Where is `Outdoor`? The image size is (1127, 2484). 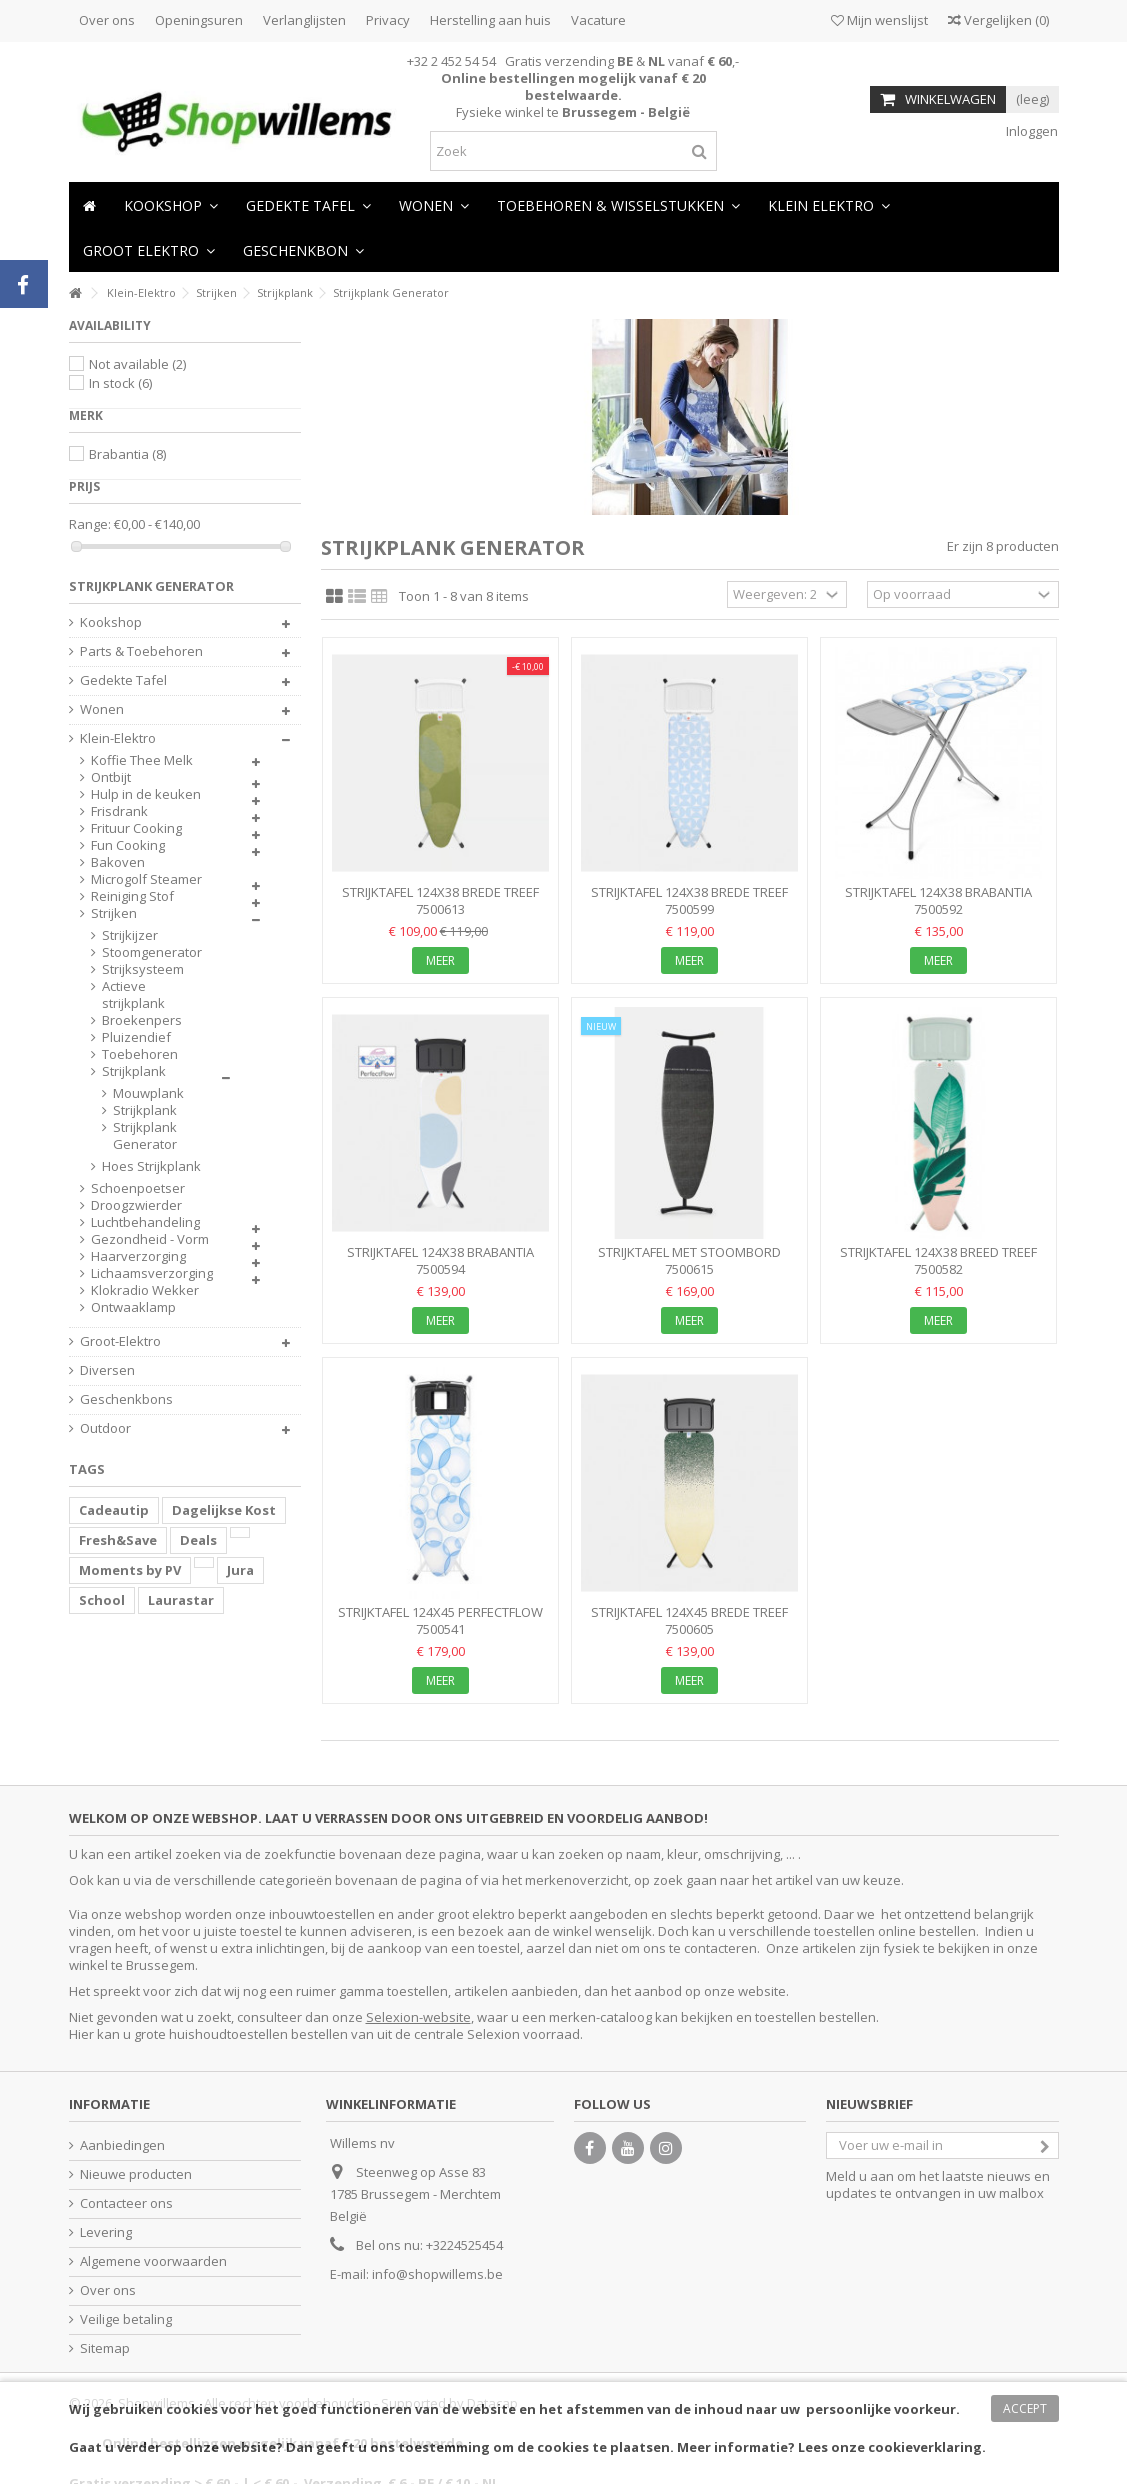 Outdoor is located at coordinates (105, 1428).